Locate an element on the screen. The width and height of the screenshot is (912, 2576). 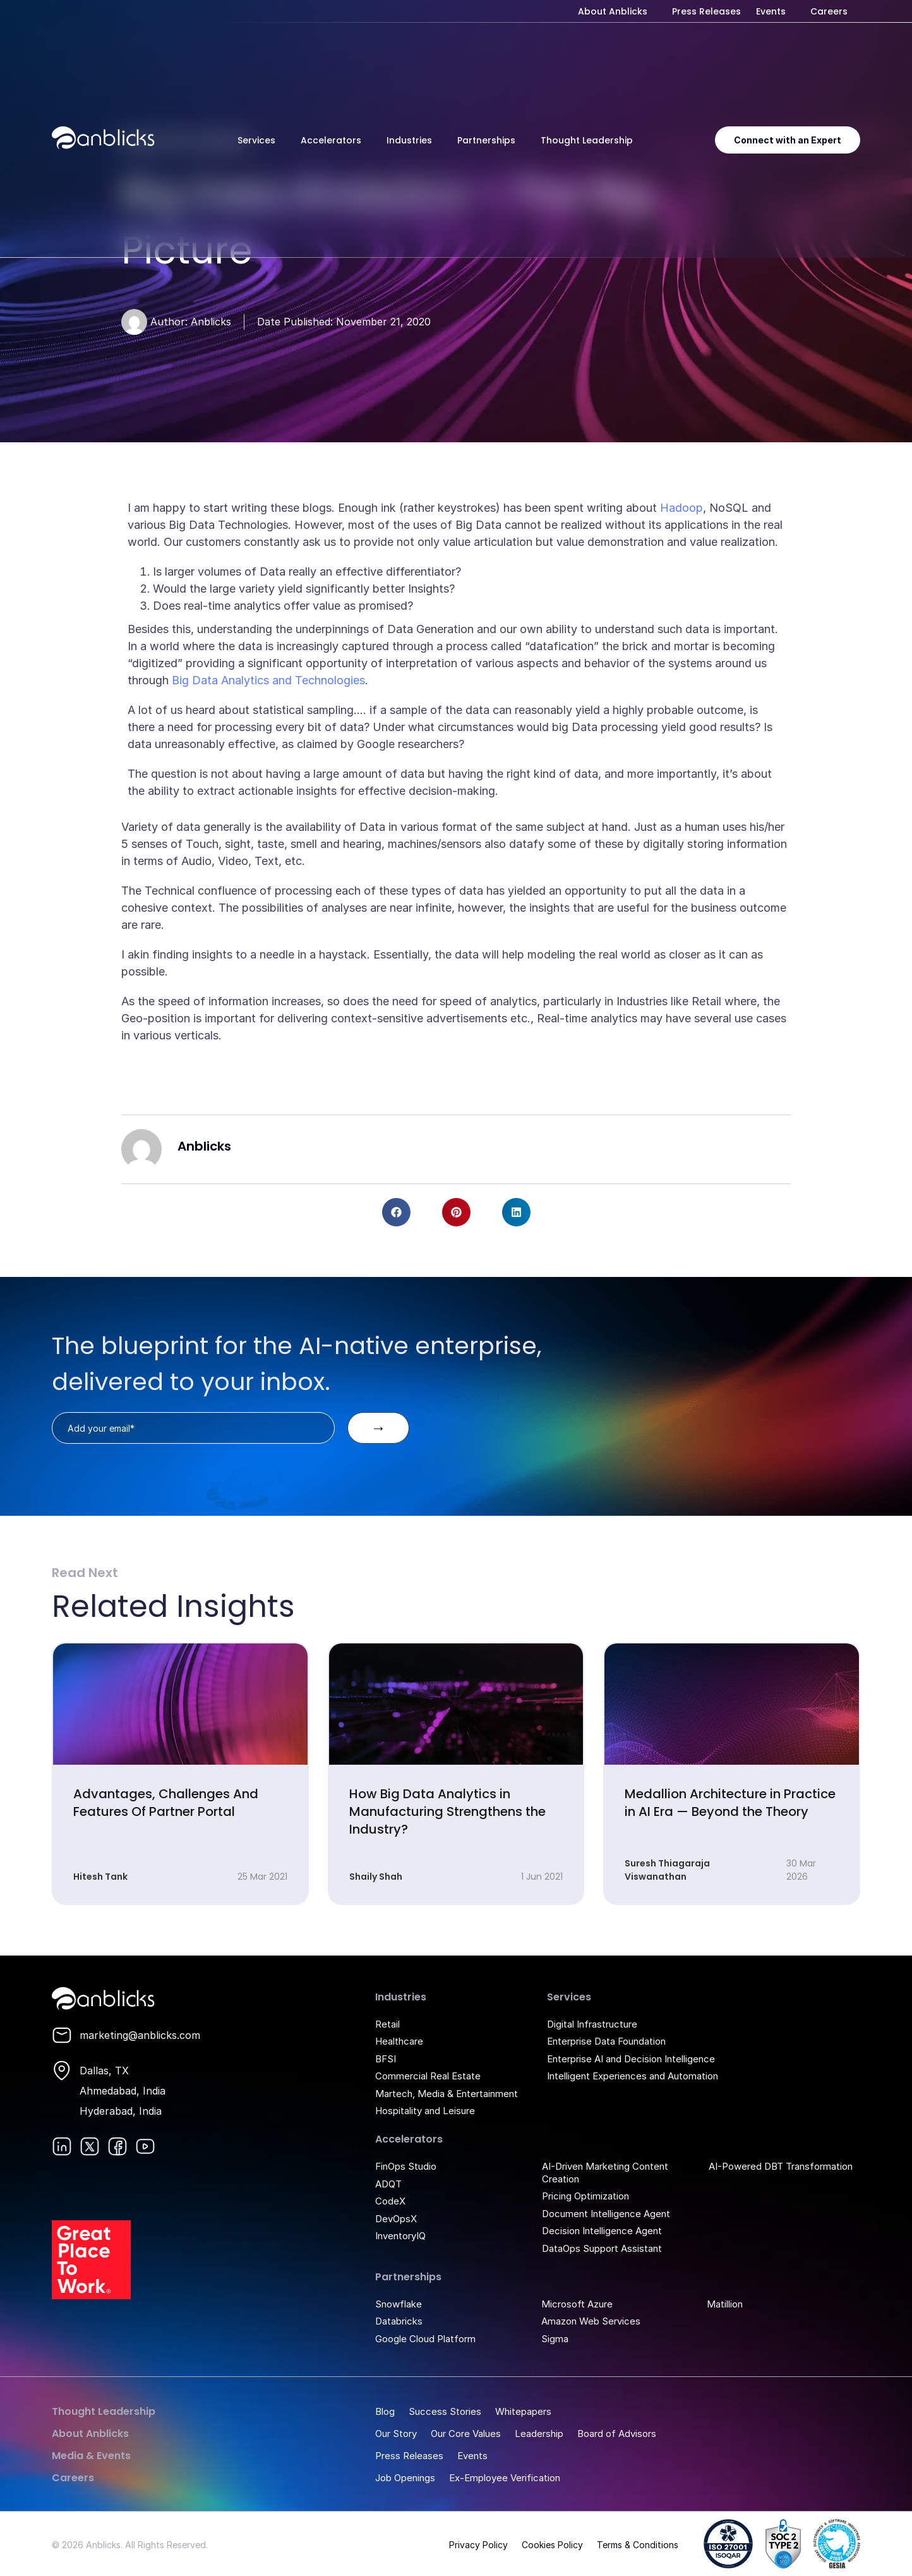
Events is located at coordinates (771, 11).